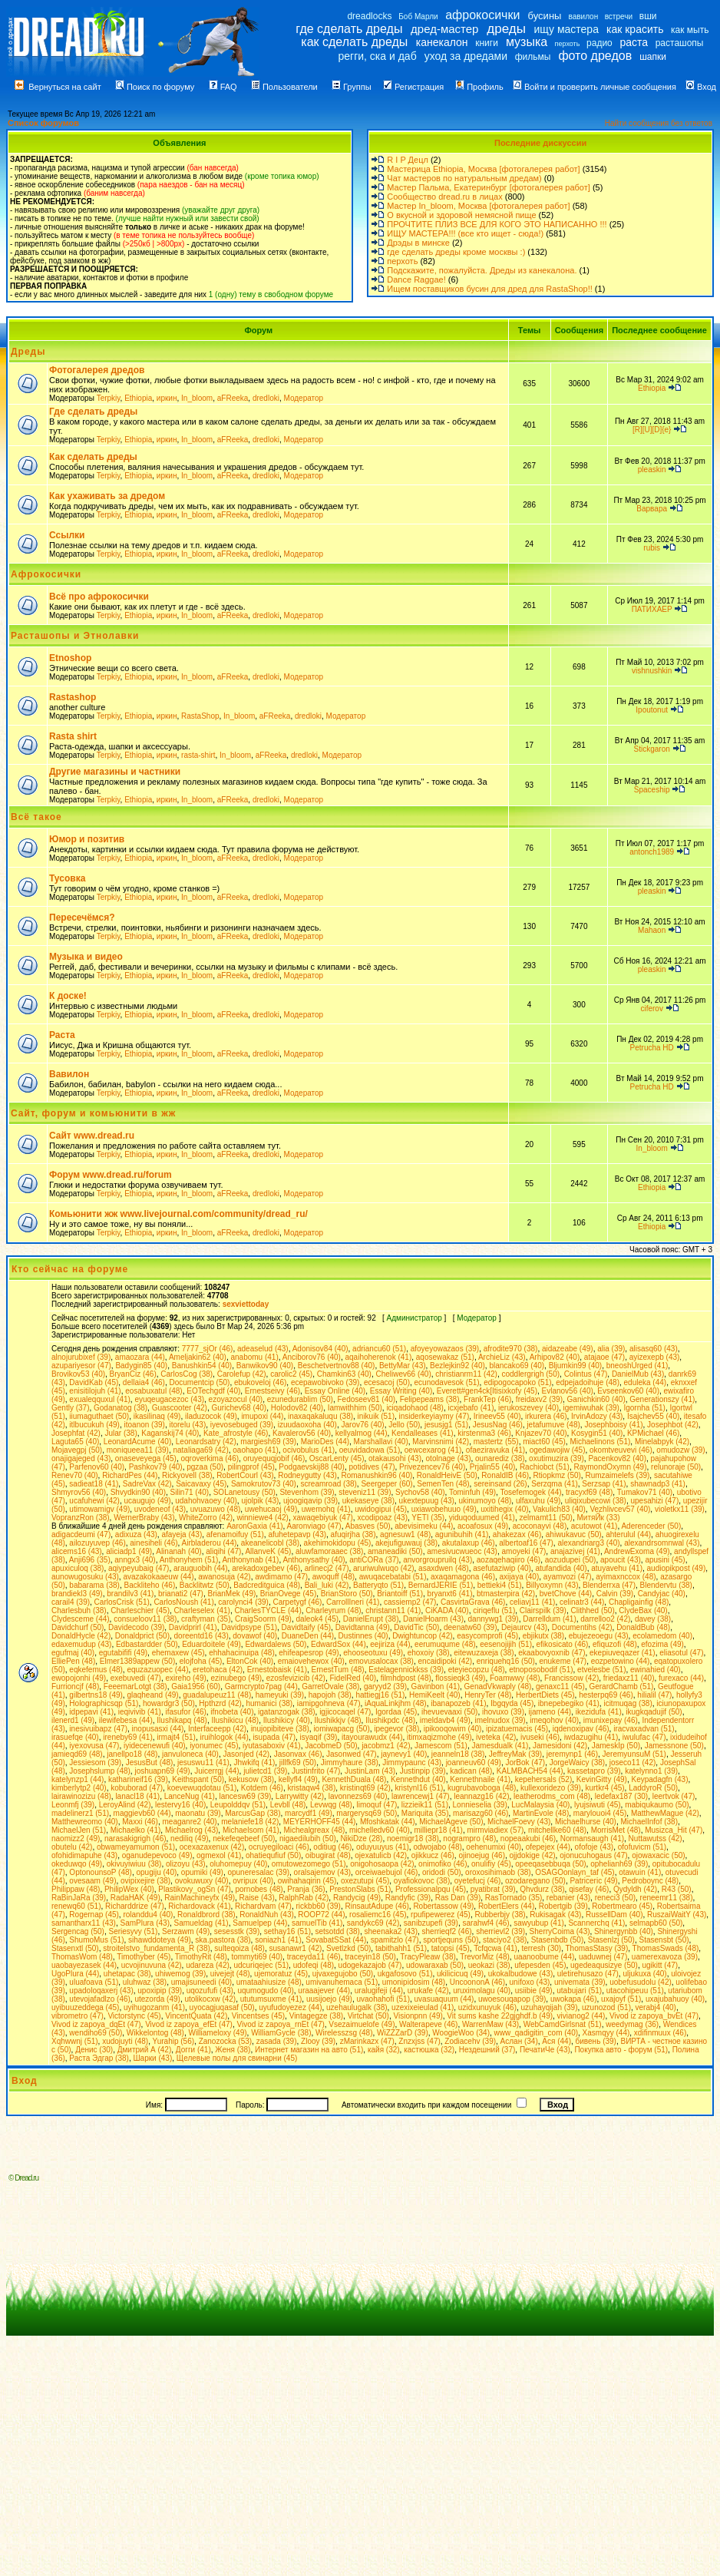 Image resolution: width=720 pixels, height=2576 pixels. I want to click on Tosefemogek (44), so click(530, 1492).